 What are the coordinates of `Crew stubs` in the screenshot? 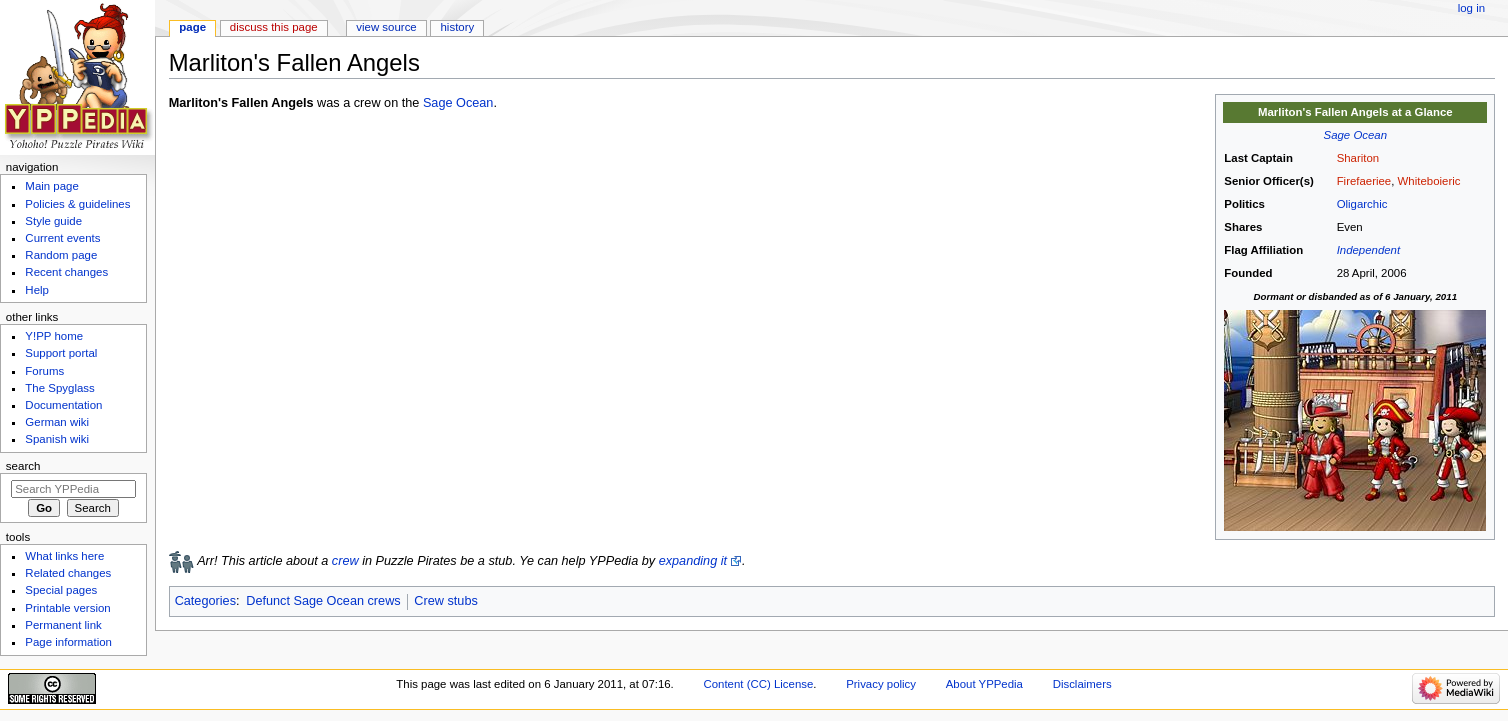 It's located at (445, 601).